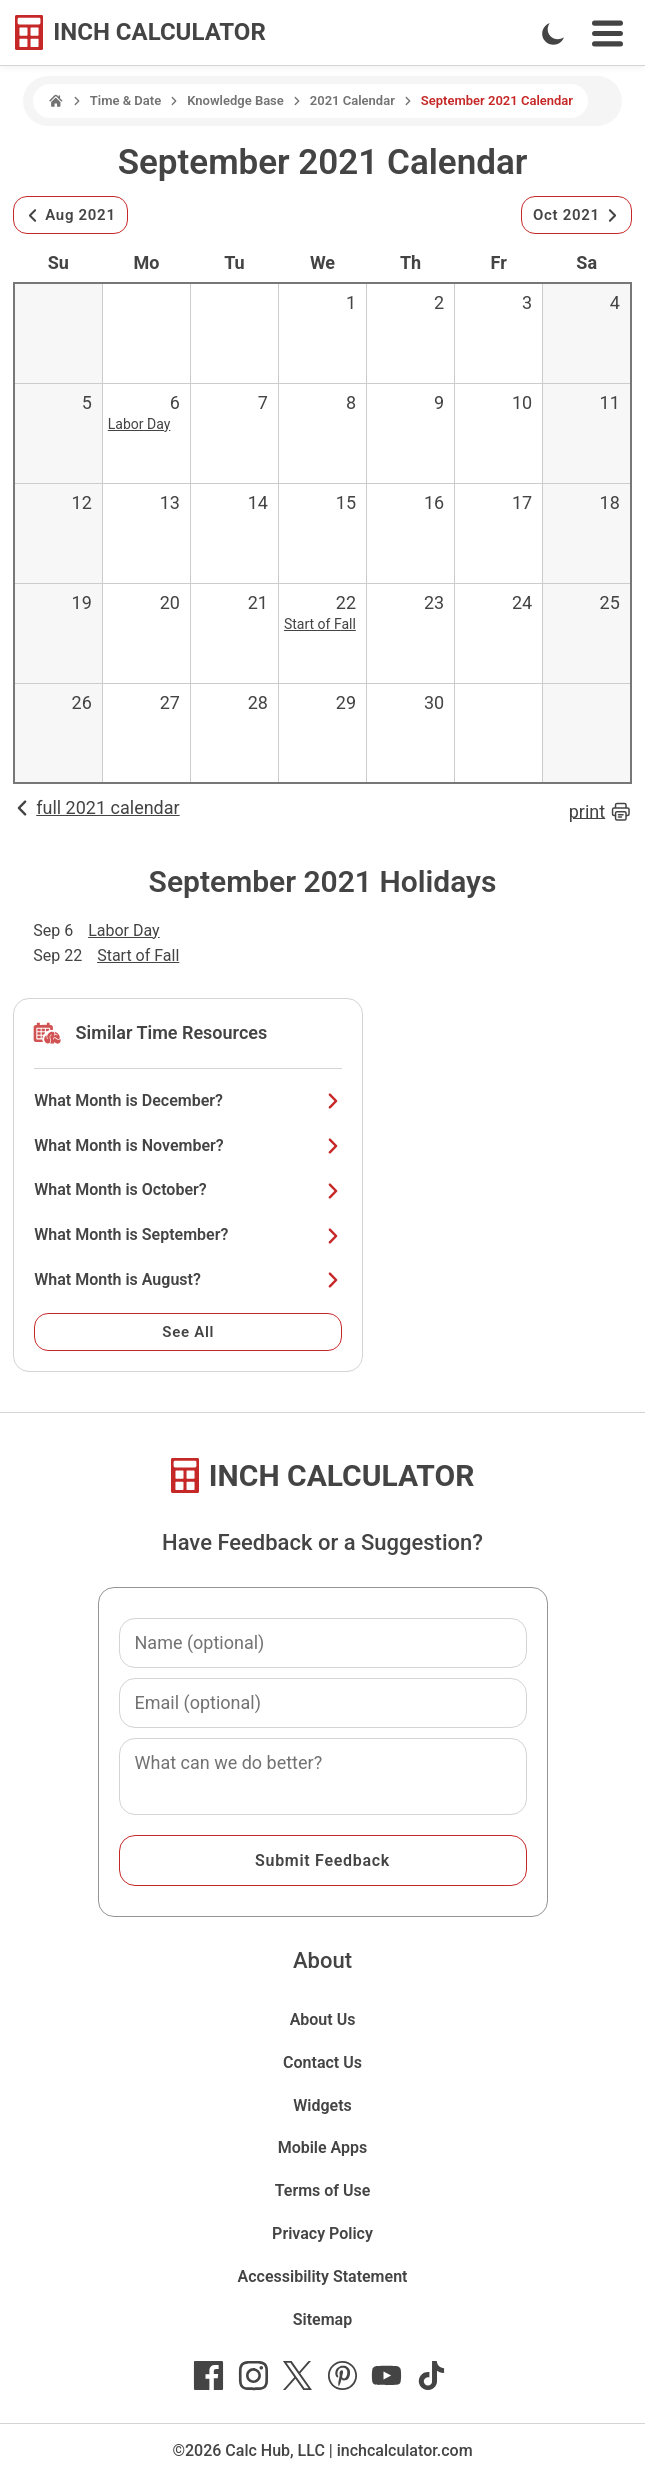  Describe the element at coordinates (70, 215) in the screenshot. I see `Aug 2021` at that location.